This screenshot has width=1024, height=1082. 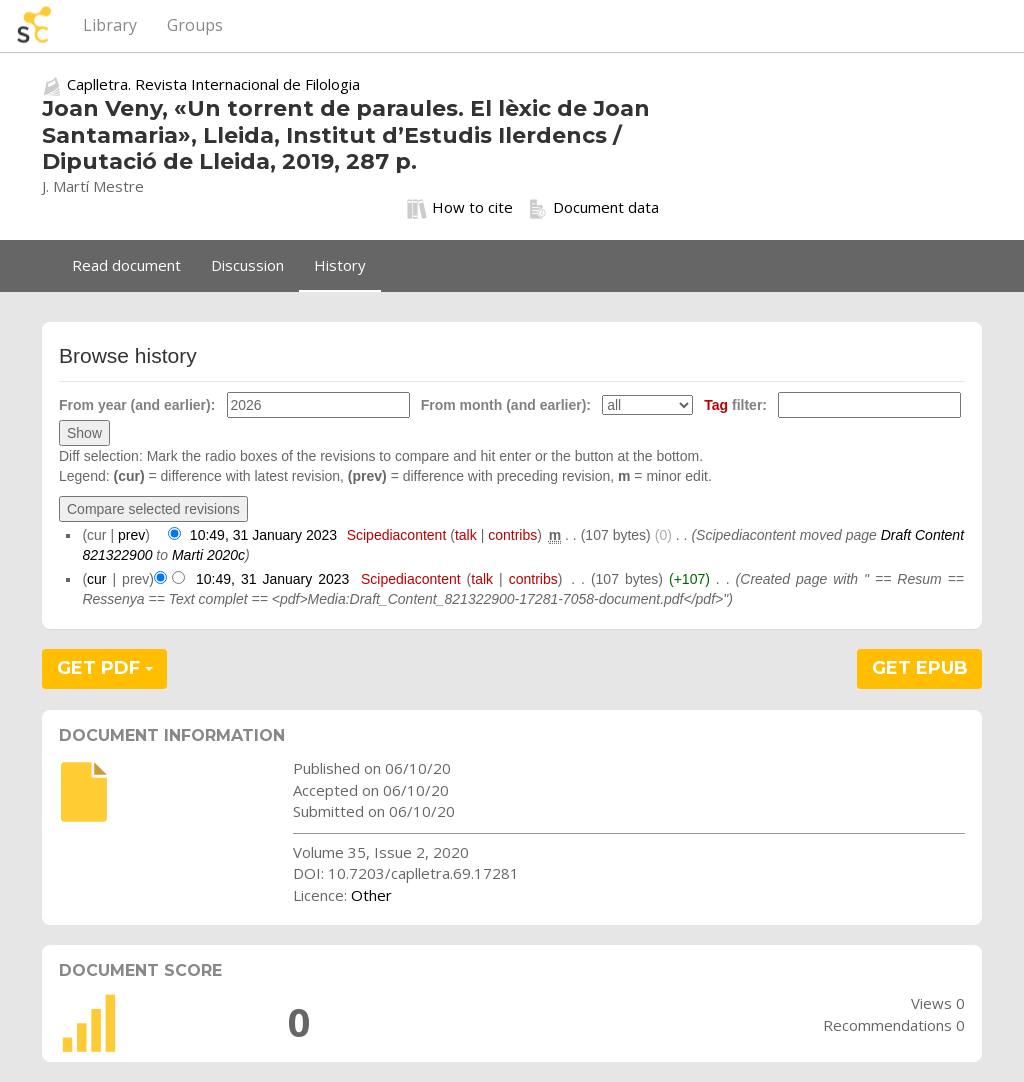 What do you see at coordinates (735, 405) in the screenshot?
I see `filter:` at bounding box center [735, 405].